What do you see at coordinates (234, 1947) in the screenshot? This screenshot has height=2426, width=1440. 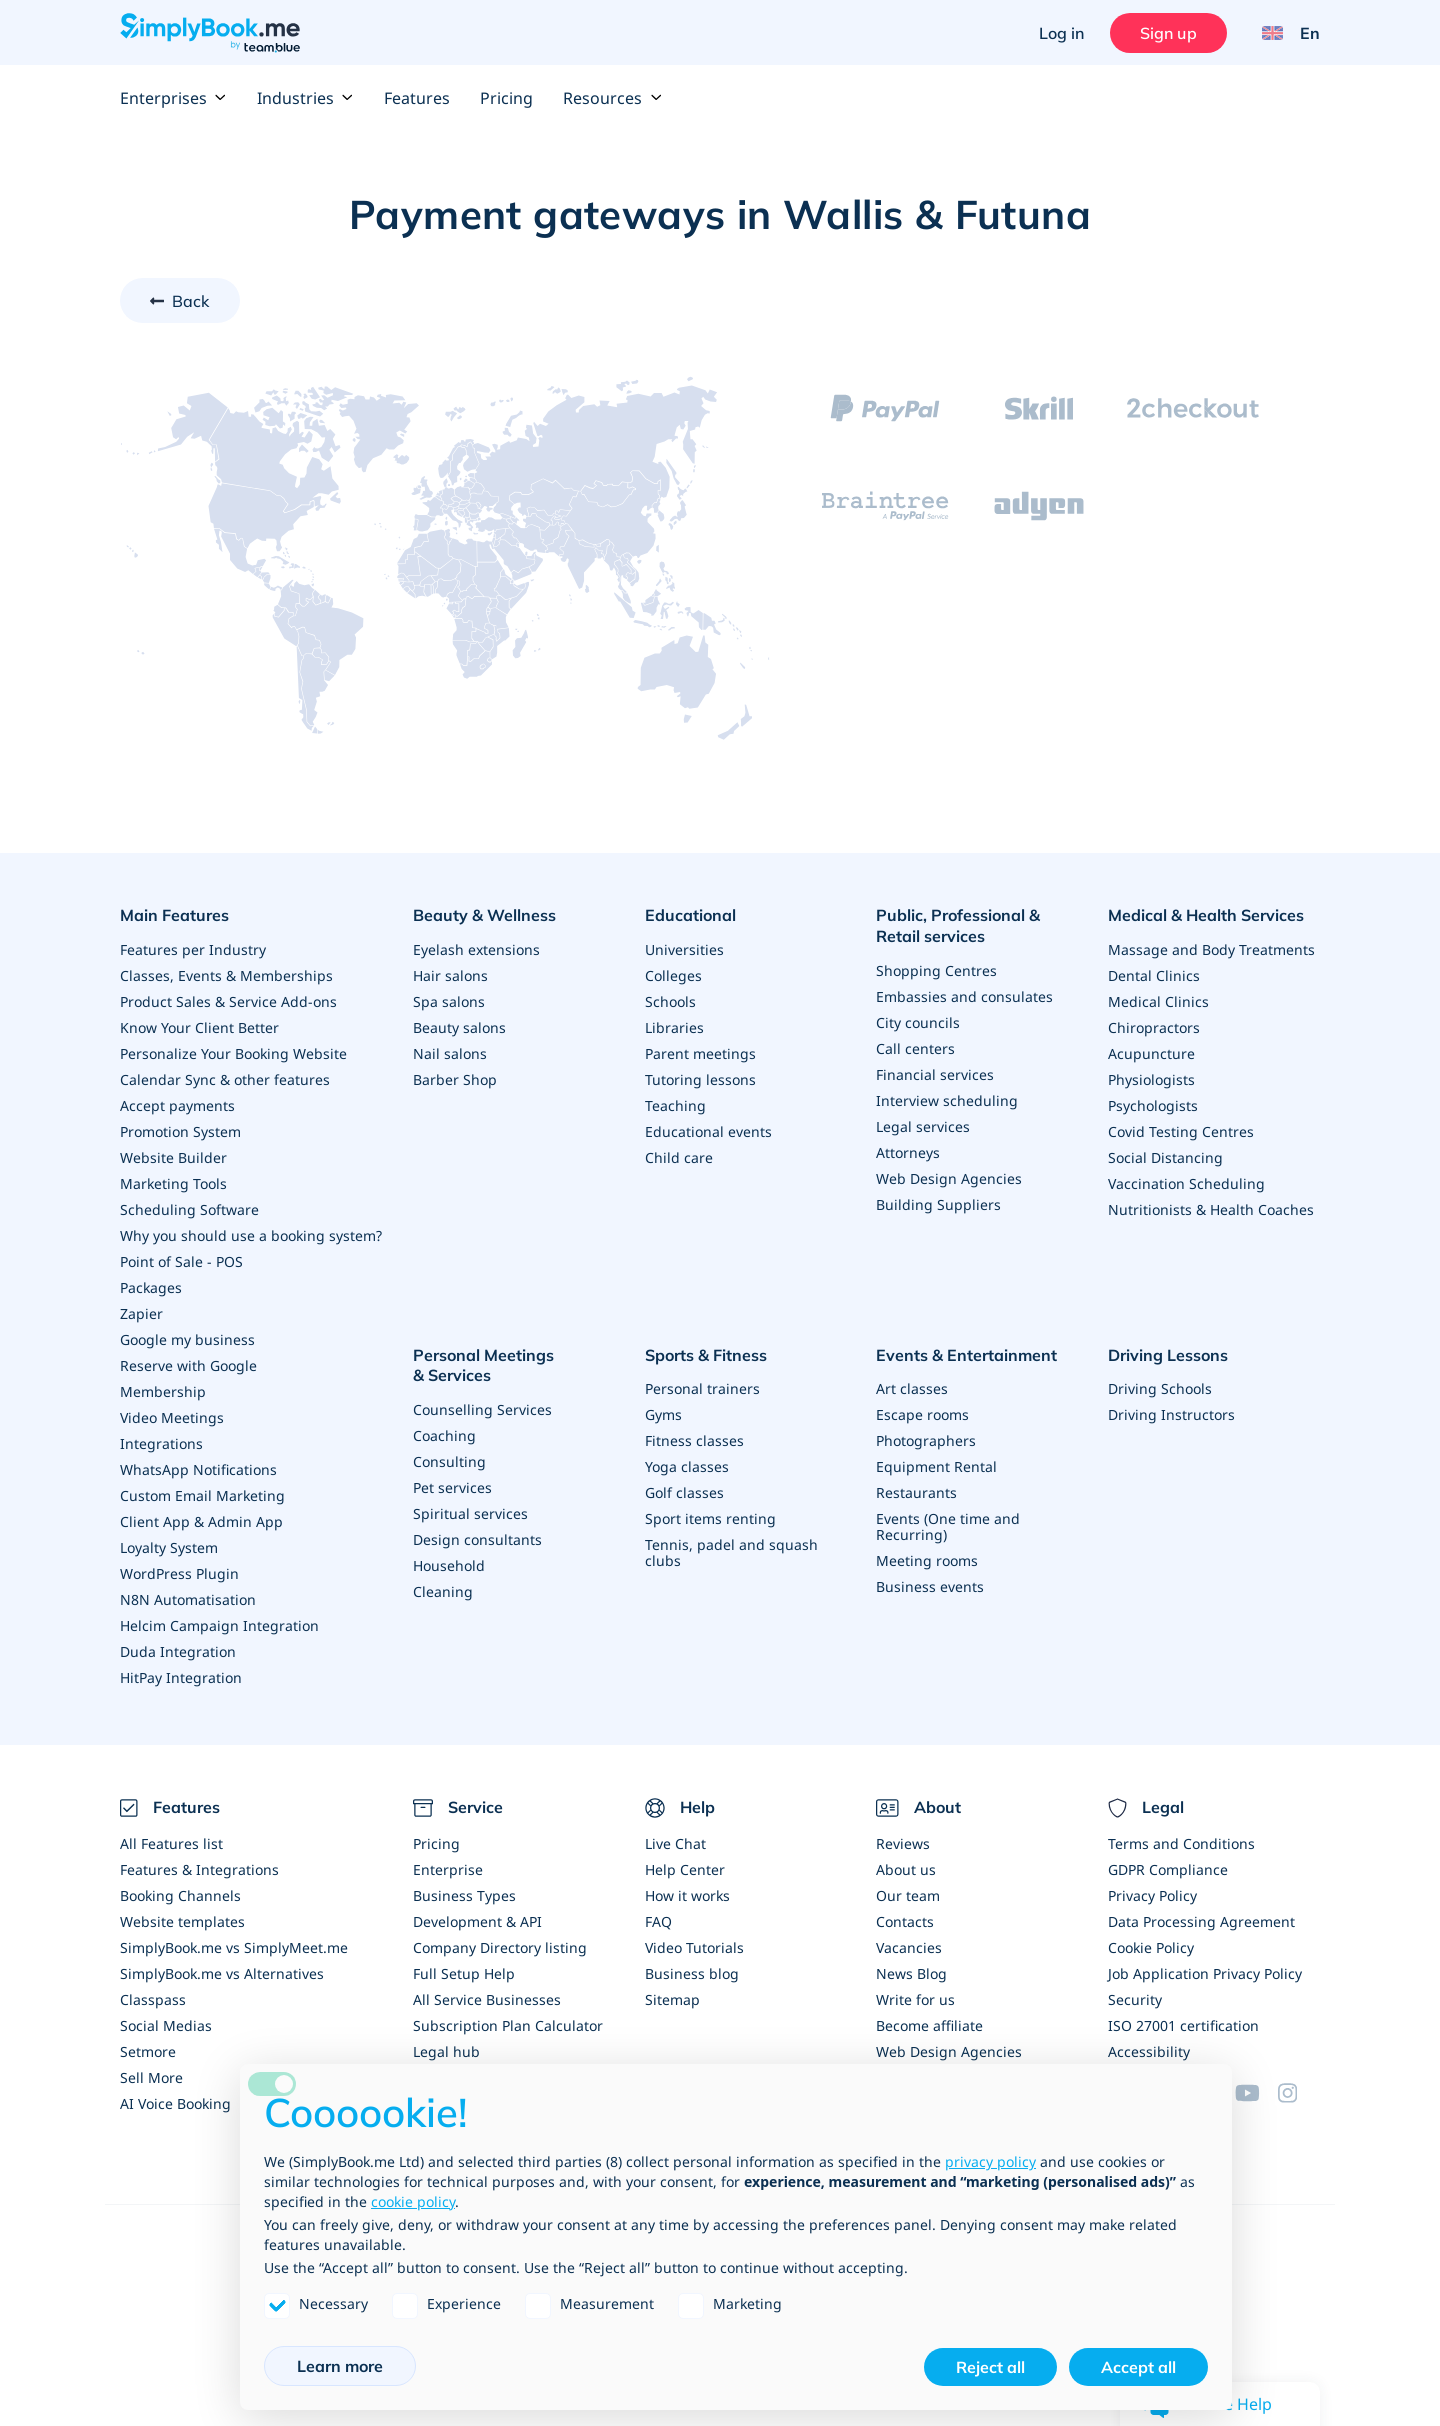 I see `SimplyBook.me vs SimplyMeet.me` at bounding box center [234, 1947].